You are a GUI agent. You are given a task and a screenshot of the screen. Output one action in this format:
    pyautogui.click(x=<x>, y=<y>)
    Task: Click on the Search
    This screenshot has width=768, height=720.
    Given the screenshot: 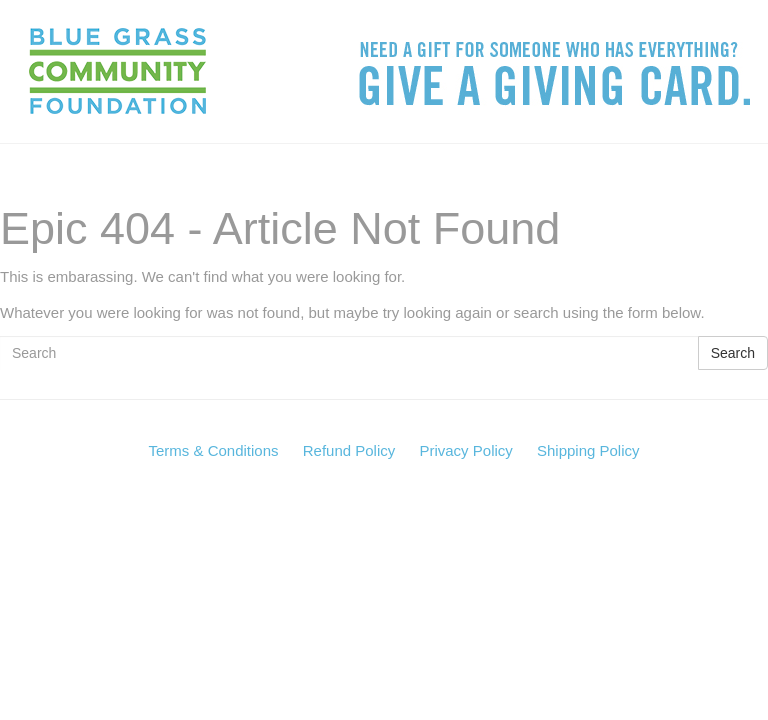 What is the action you would take?
    pyautogui.click(x=733, y=353)
    